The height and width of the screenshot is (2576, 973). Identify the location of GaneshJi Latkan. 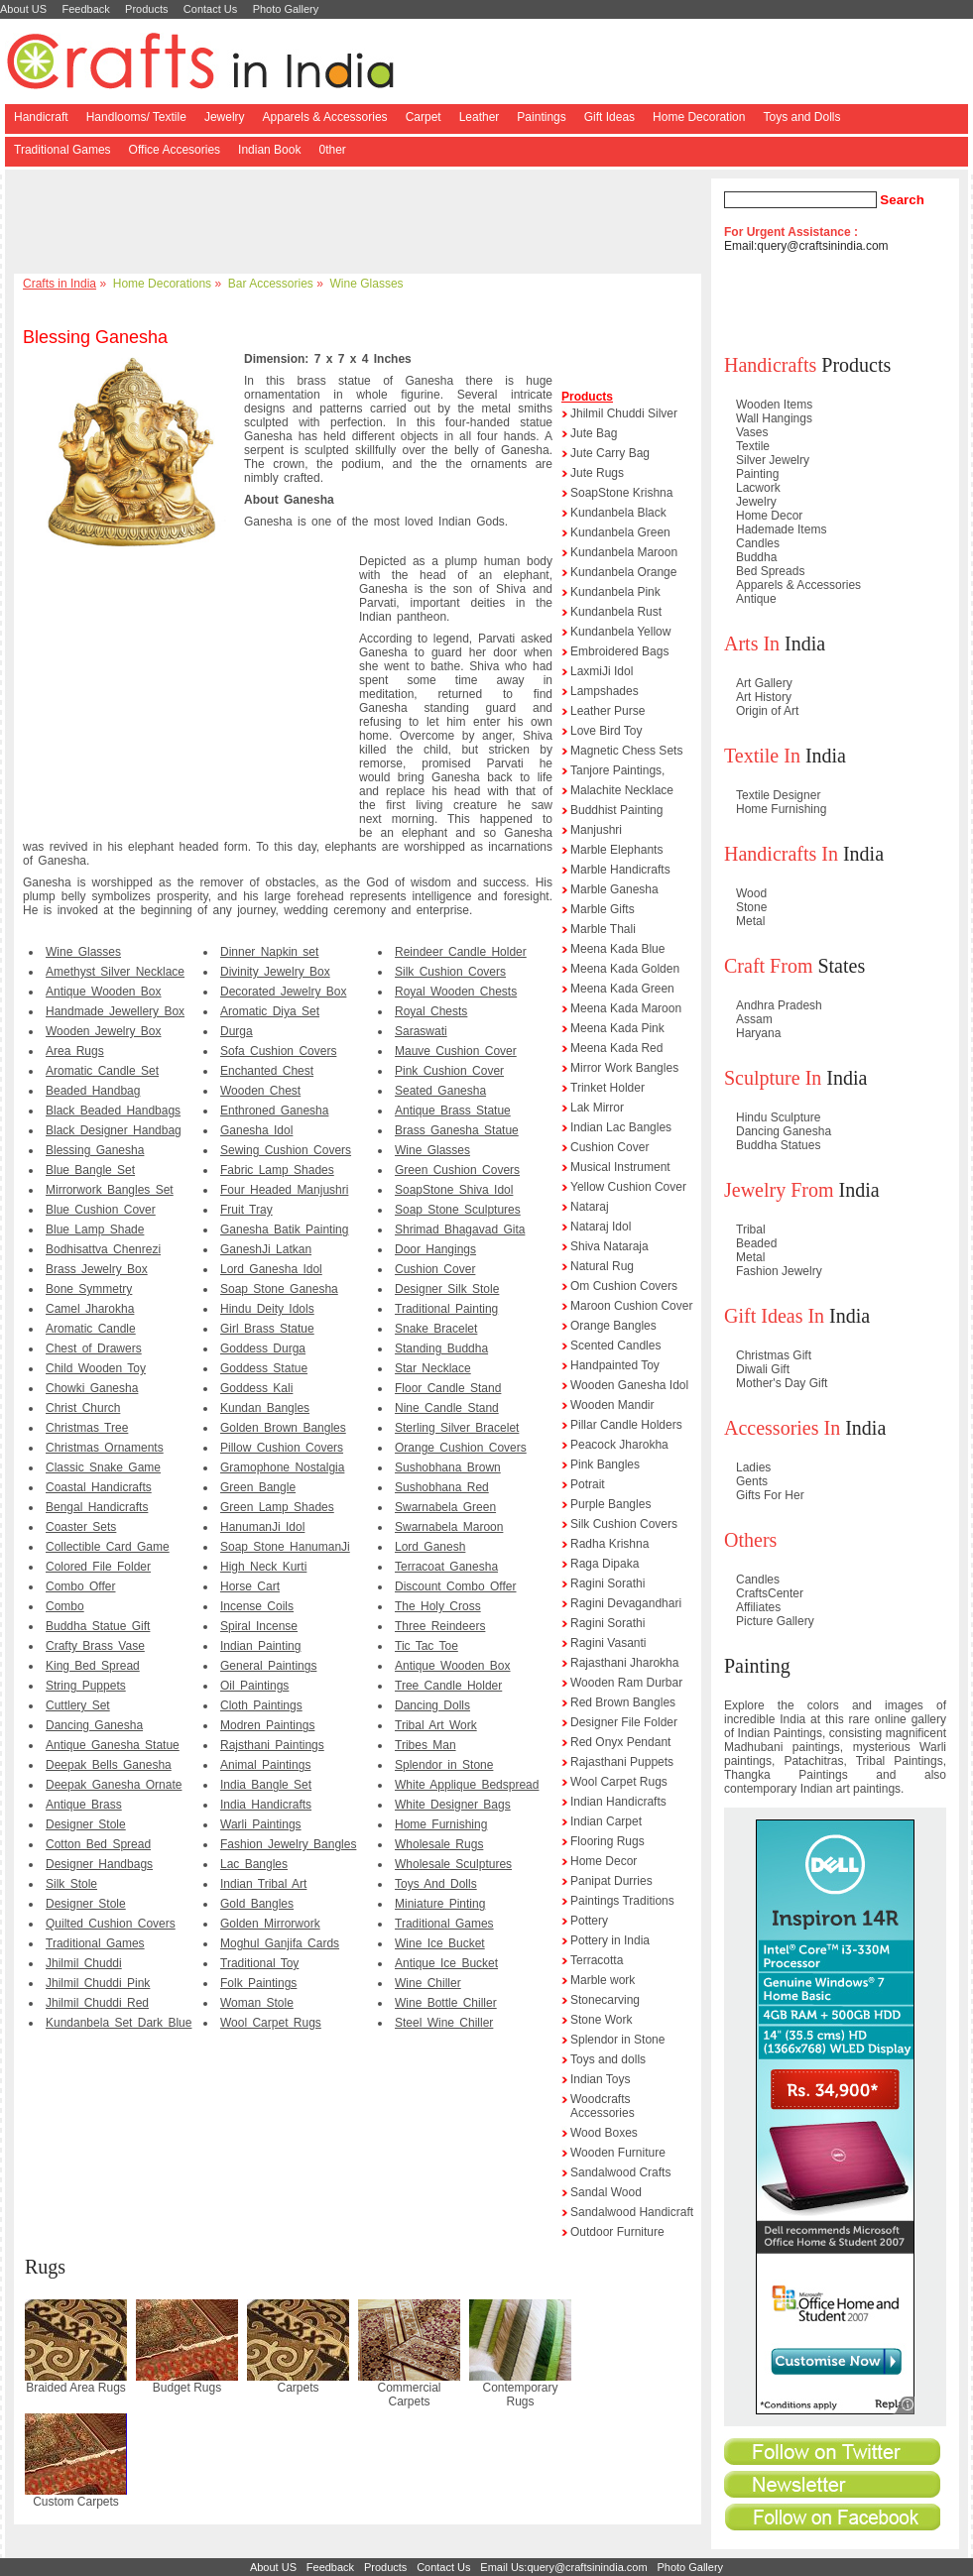
(265, 1249).